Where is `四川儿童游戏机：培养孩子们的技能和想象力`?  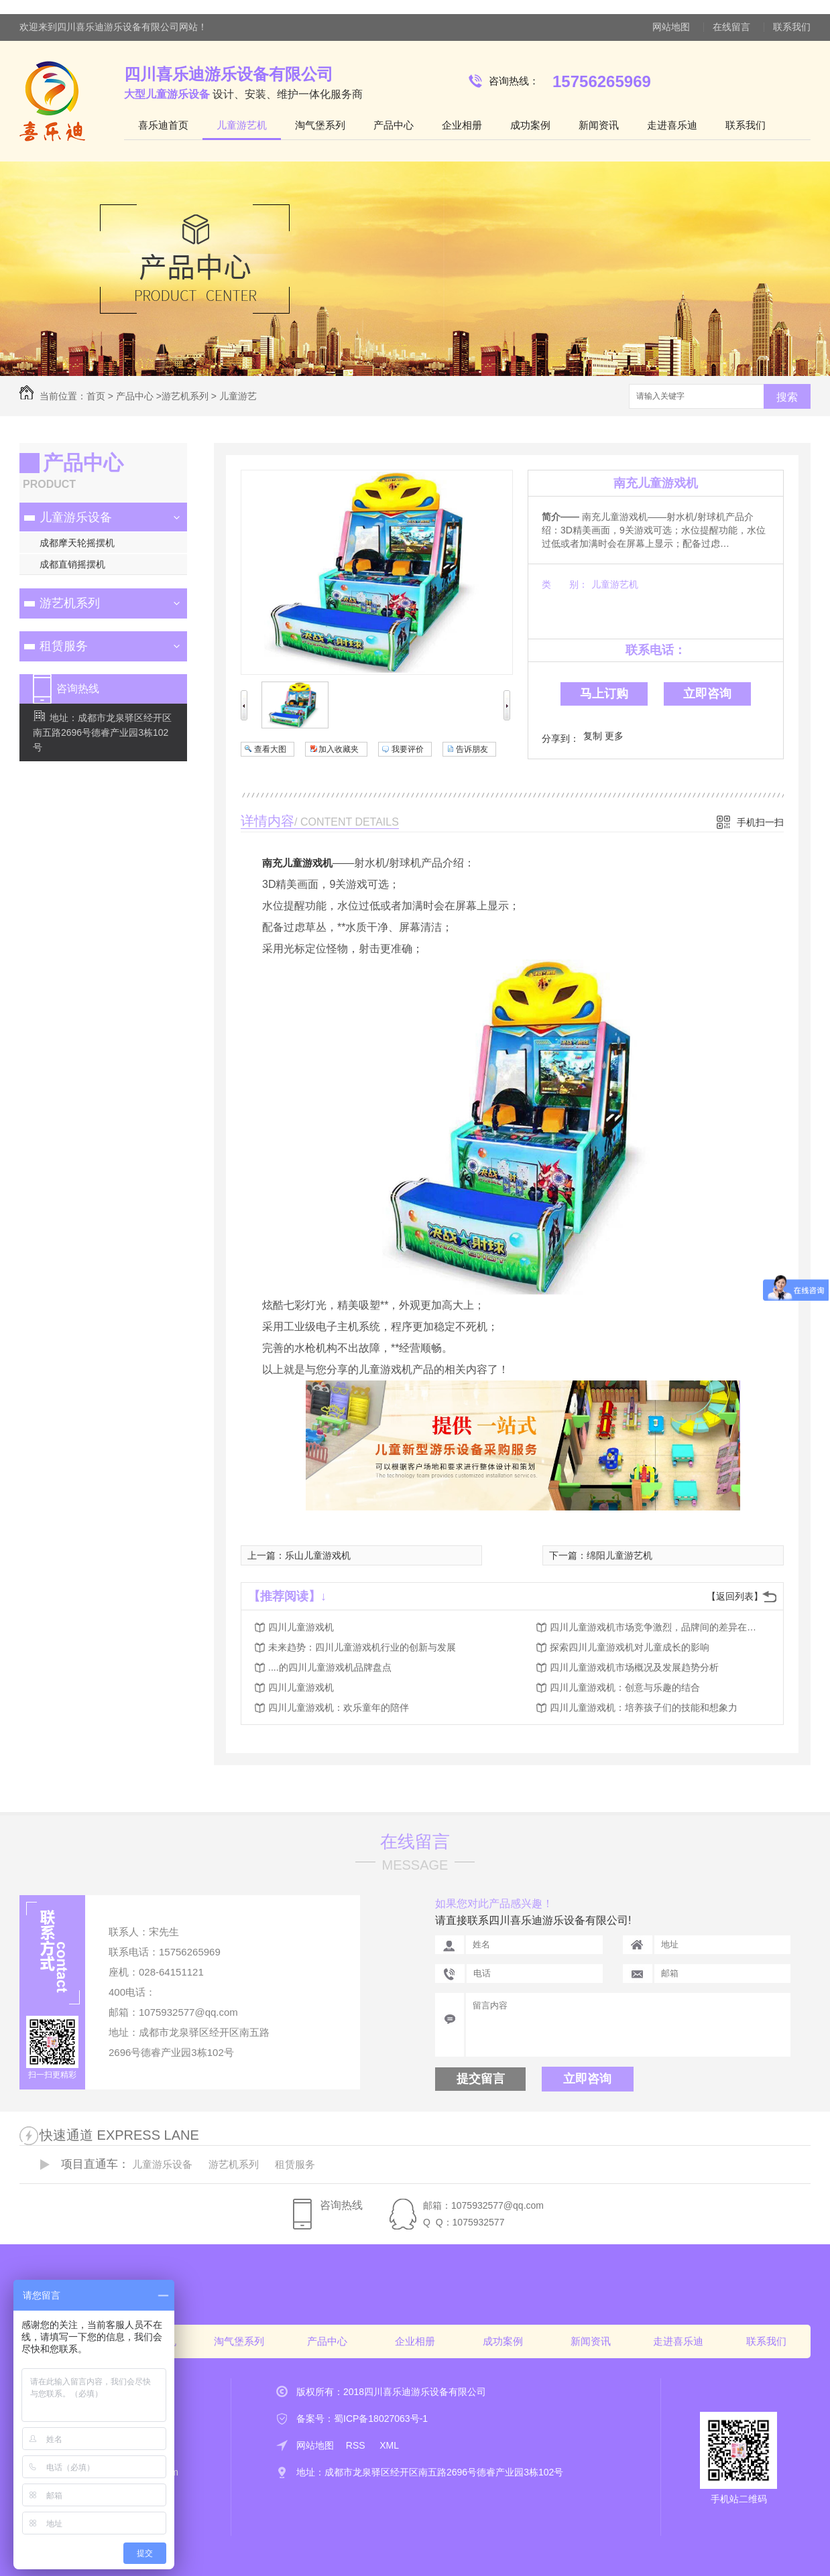
四川儿童游戏机：培养孩子们的技能和想象力 is located at coordinates (643, 1707).